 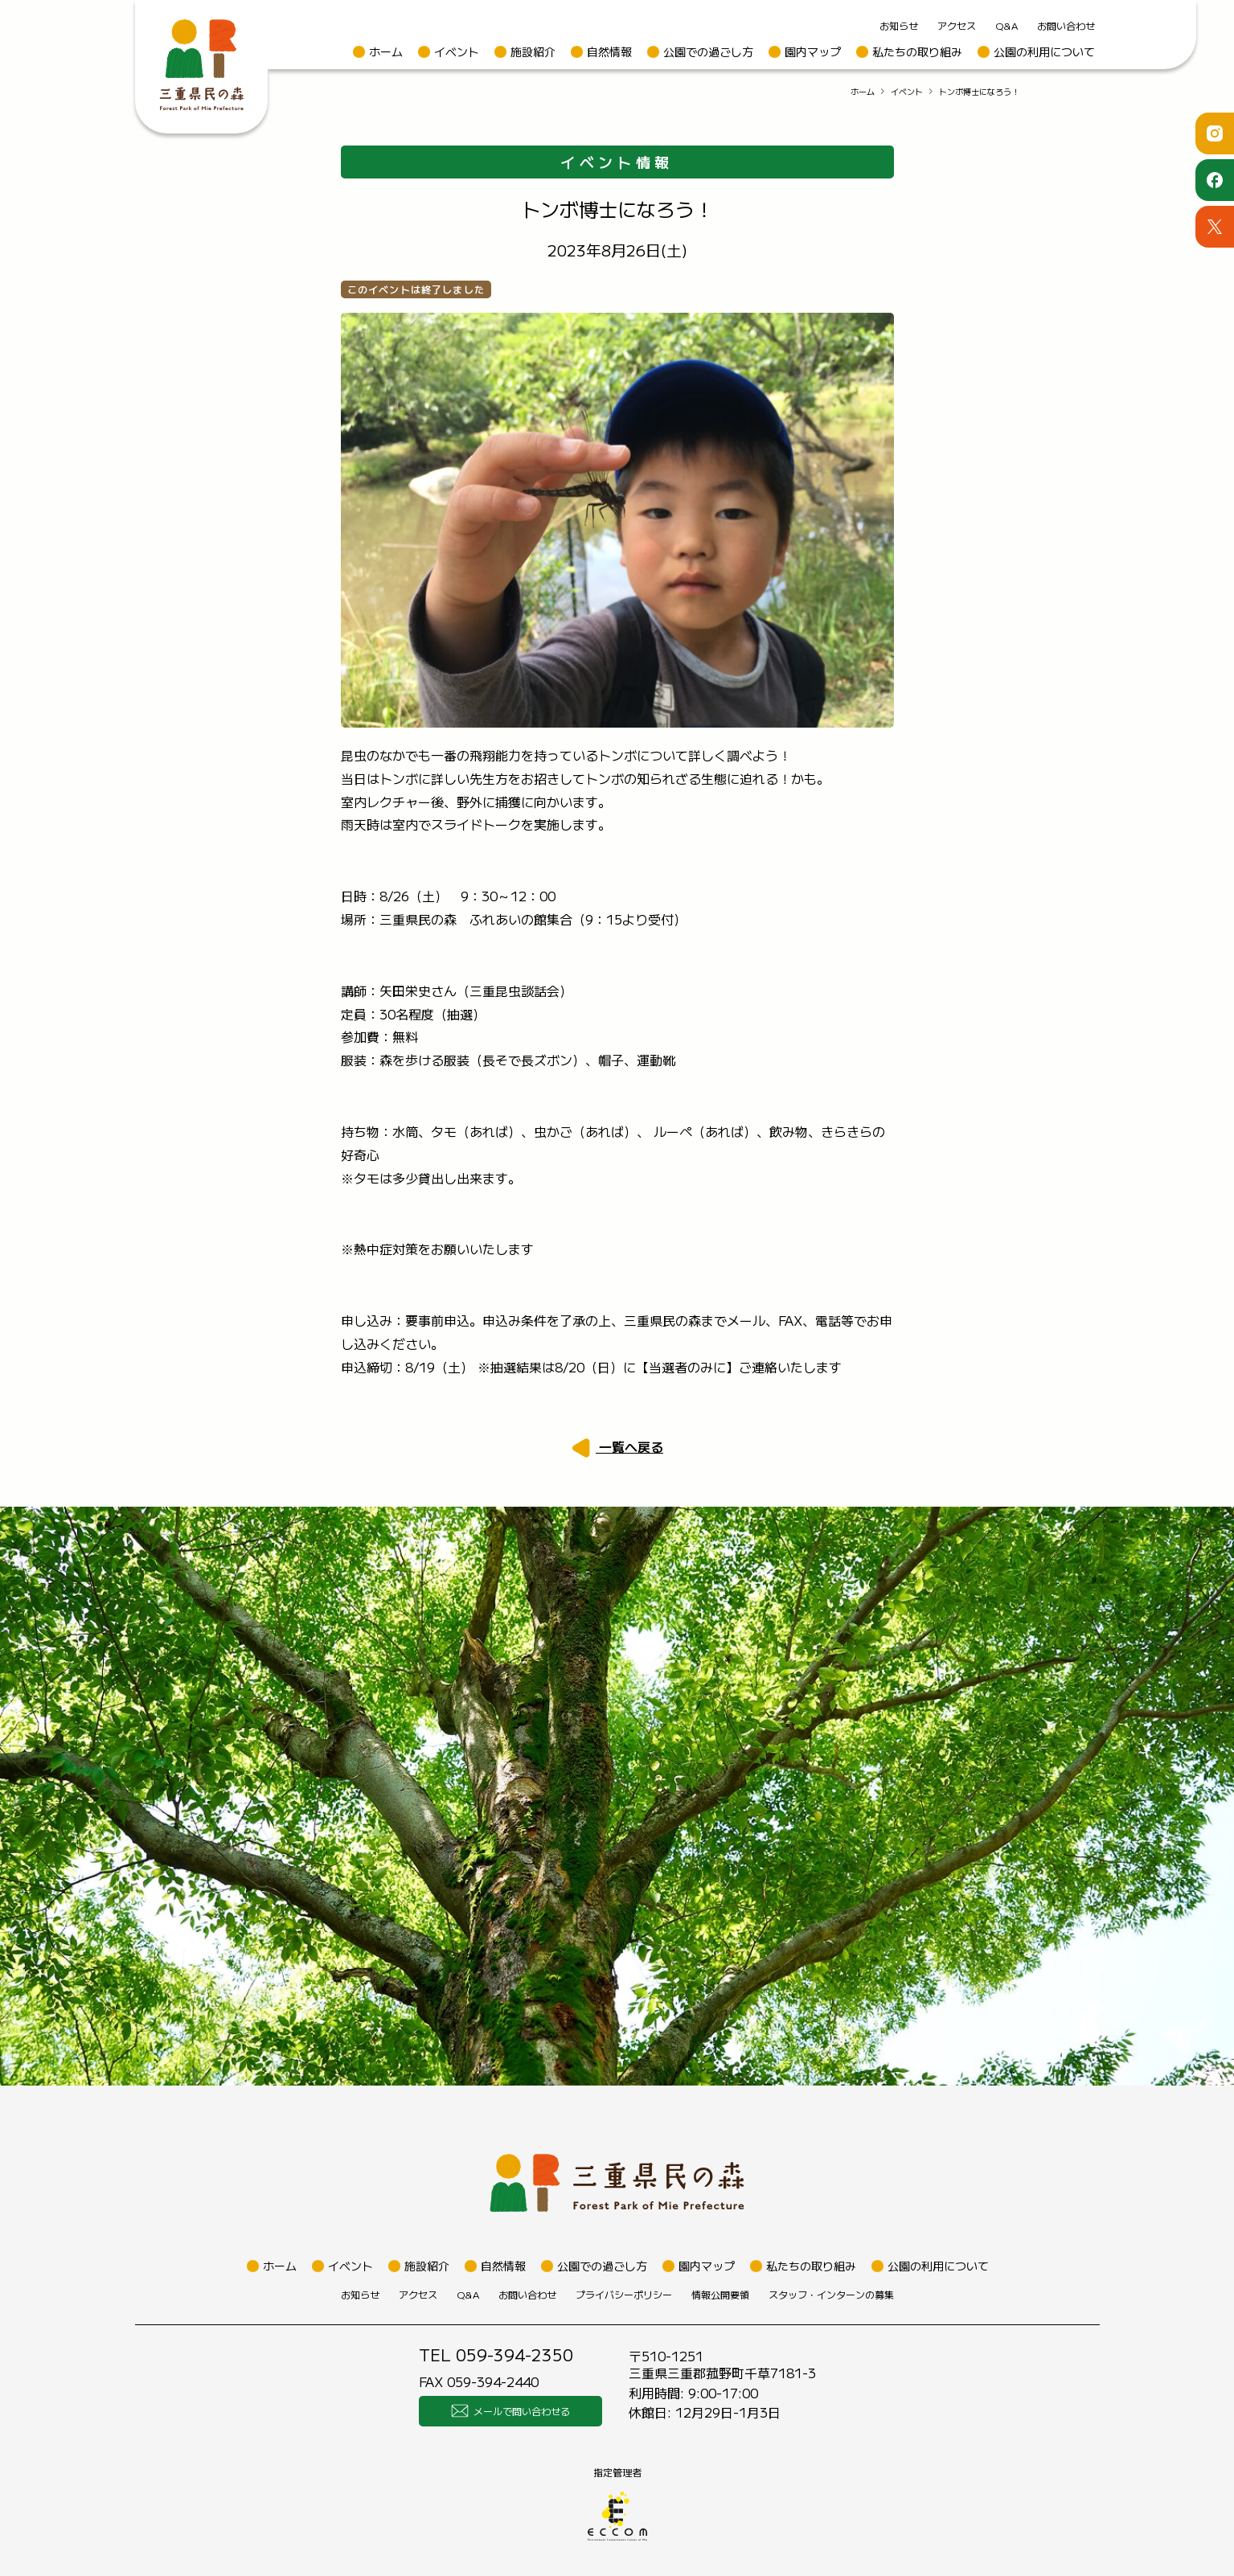 What do you see at coordinates (386, 51) in the screenshot?
I see `ホーム` at bounding box center [386, 51].